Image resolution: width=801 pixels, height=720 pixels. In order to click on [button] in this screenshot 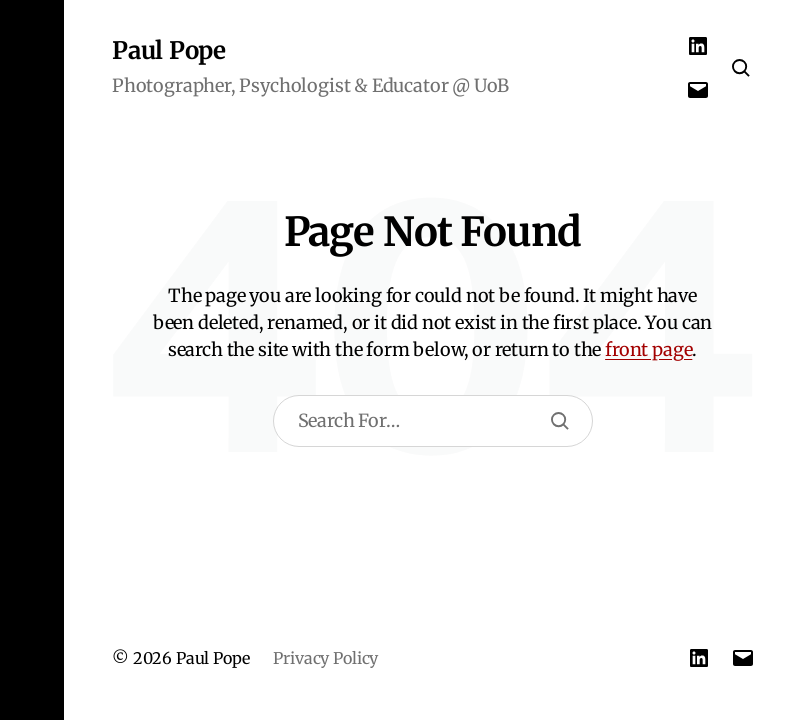, I will do `click(32, 360)`.